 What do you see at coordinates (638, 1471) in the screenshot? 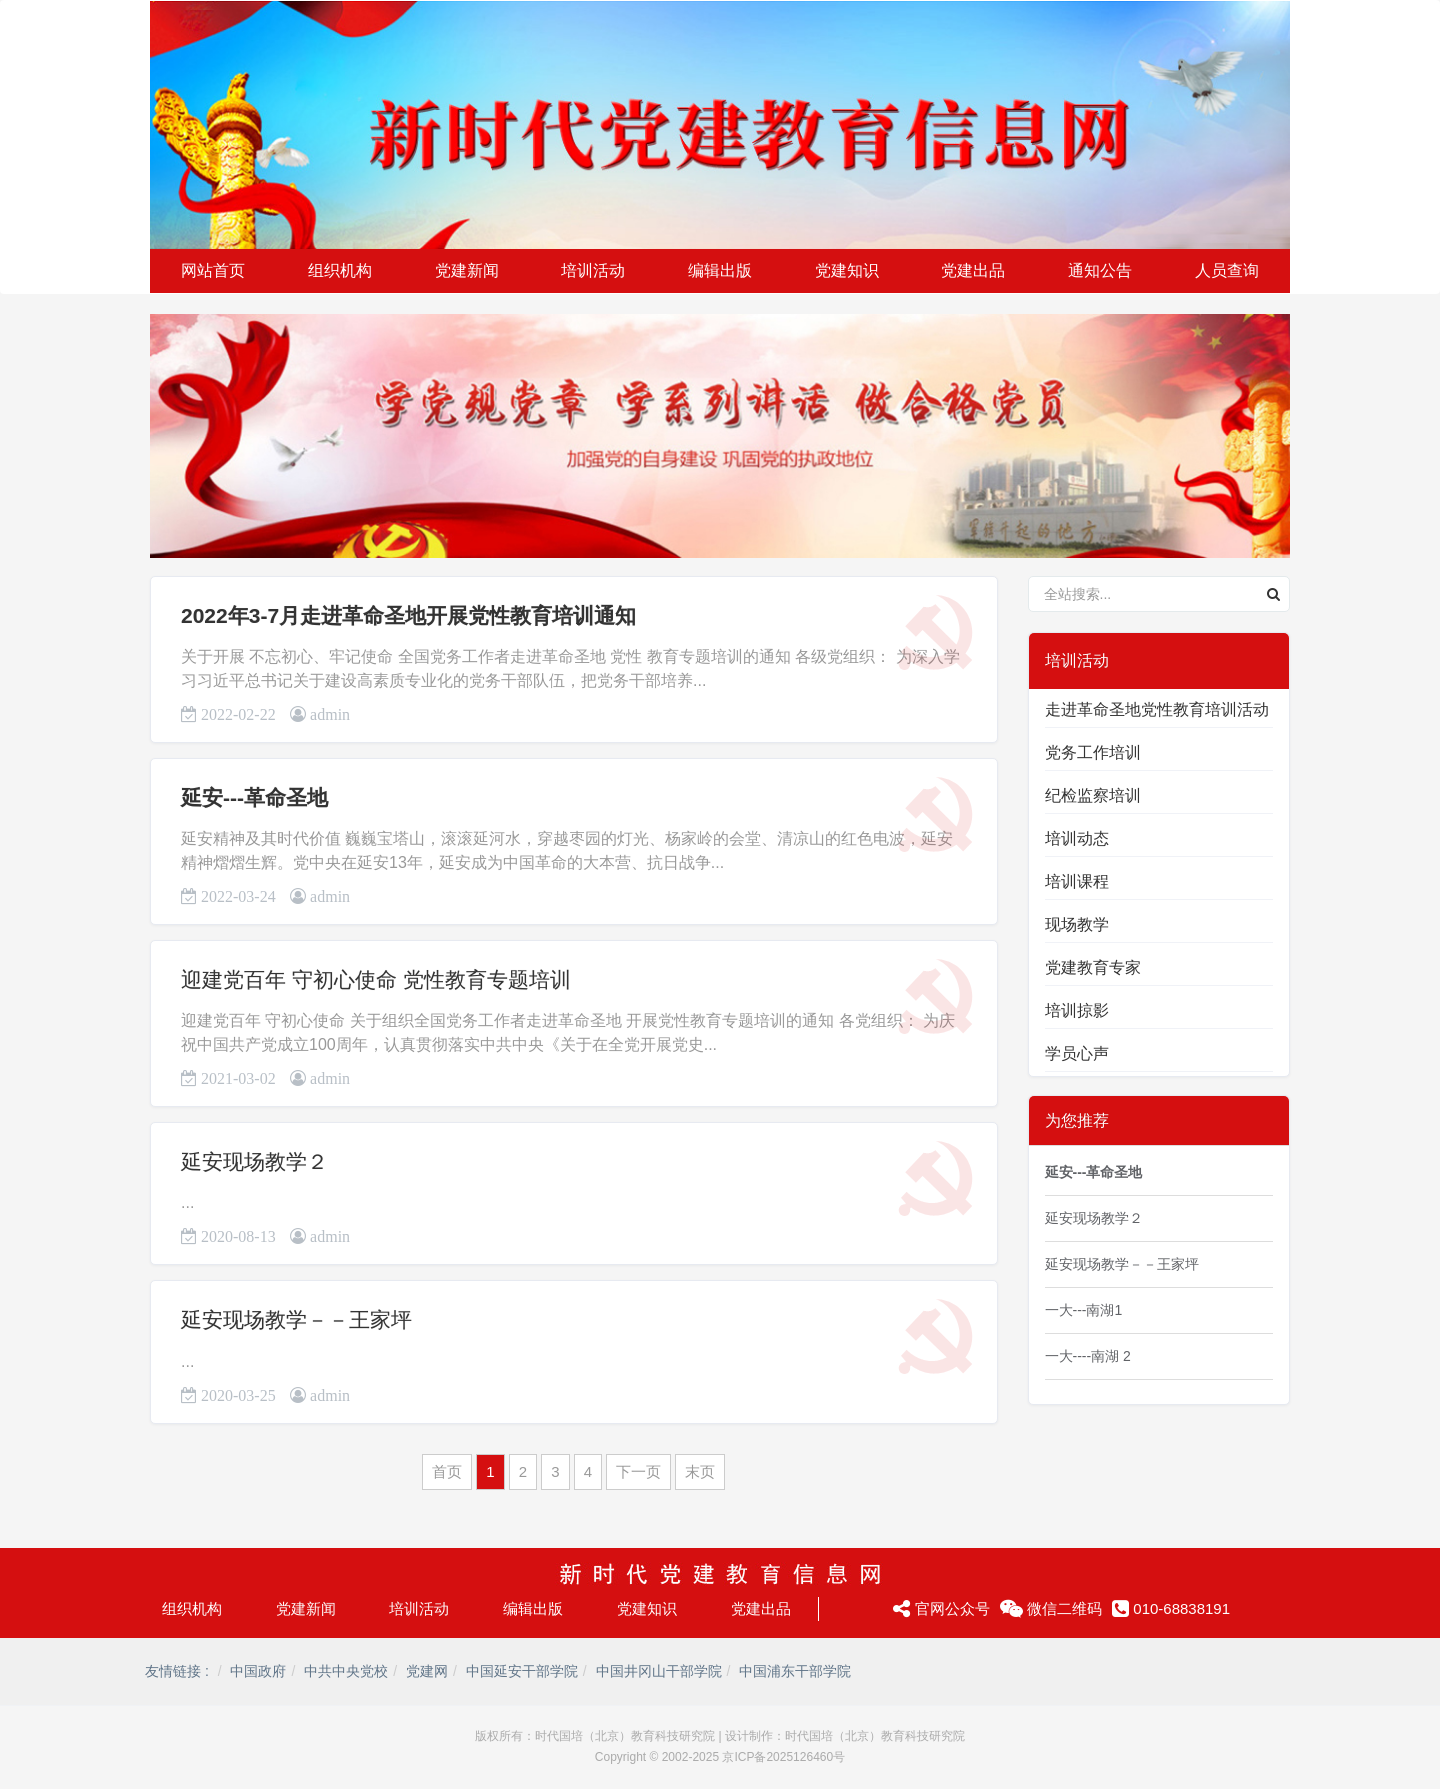
I see `下一页` at bounding box center [638, 1471].